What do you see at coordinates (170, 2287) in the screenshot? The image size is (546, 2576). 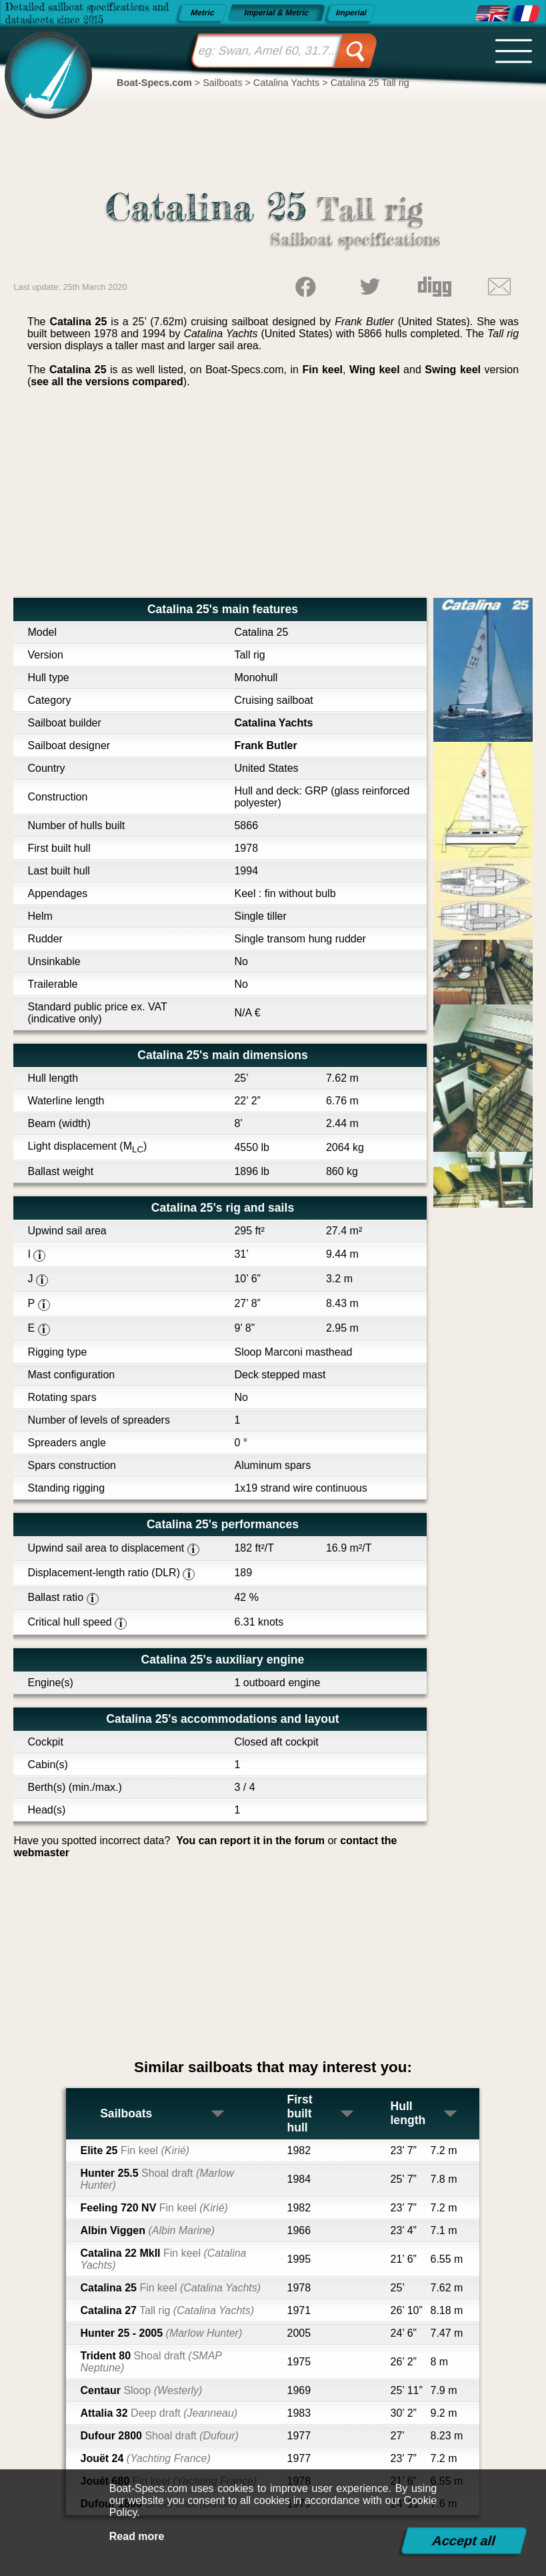 I see `Catalina 25` at bounding box center [170, 2287].